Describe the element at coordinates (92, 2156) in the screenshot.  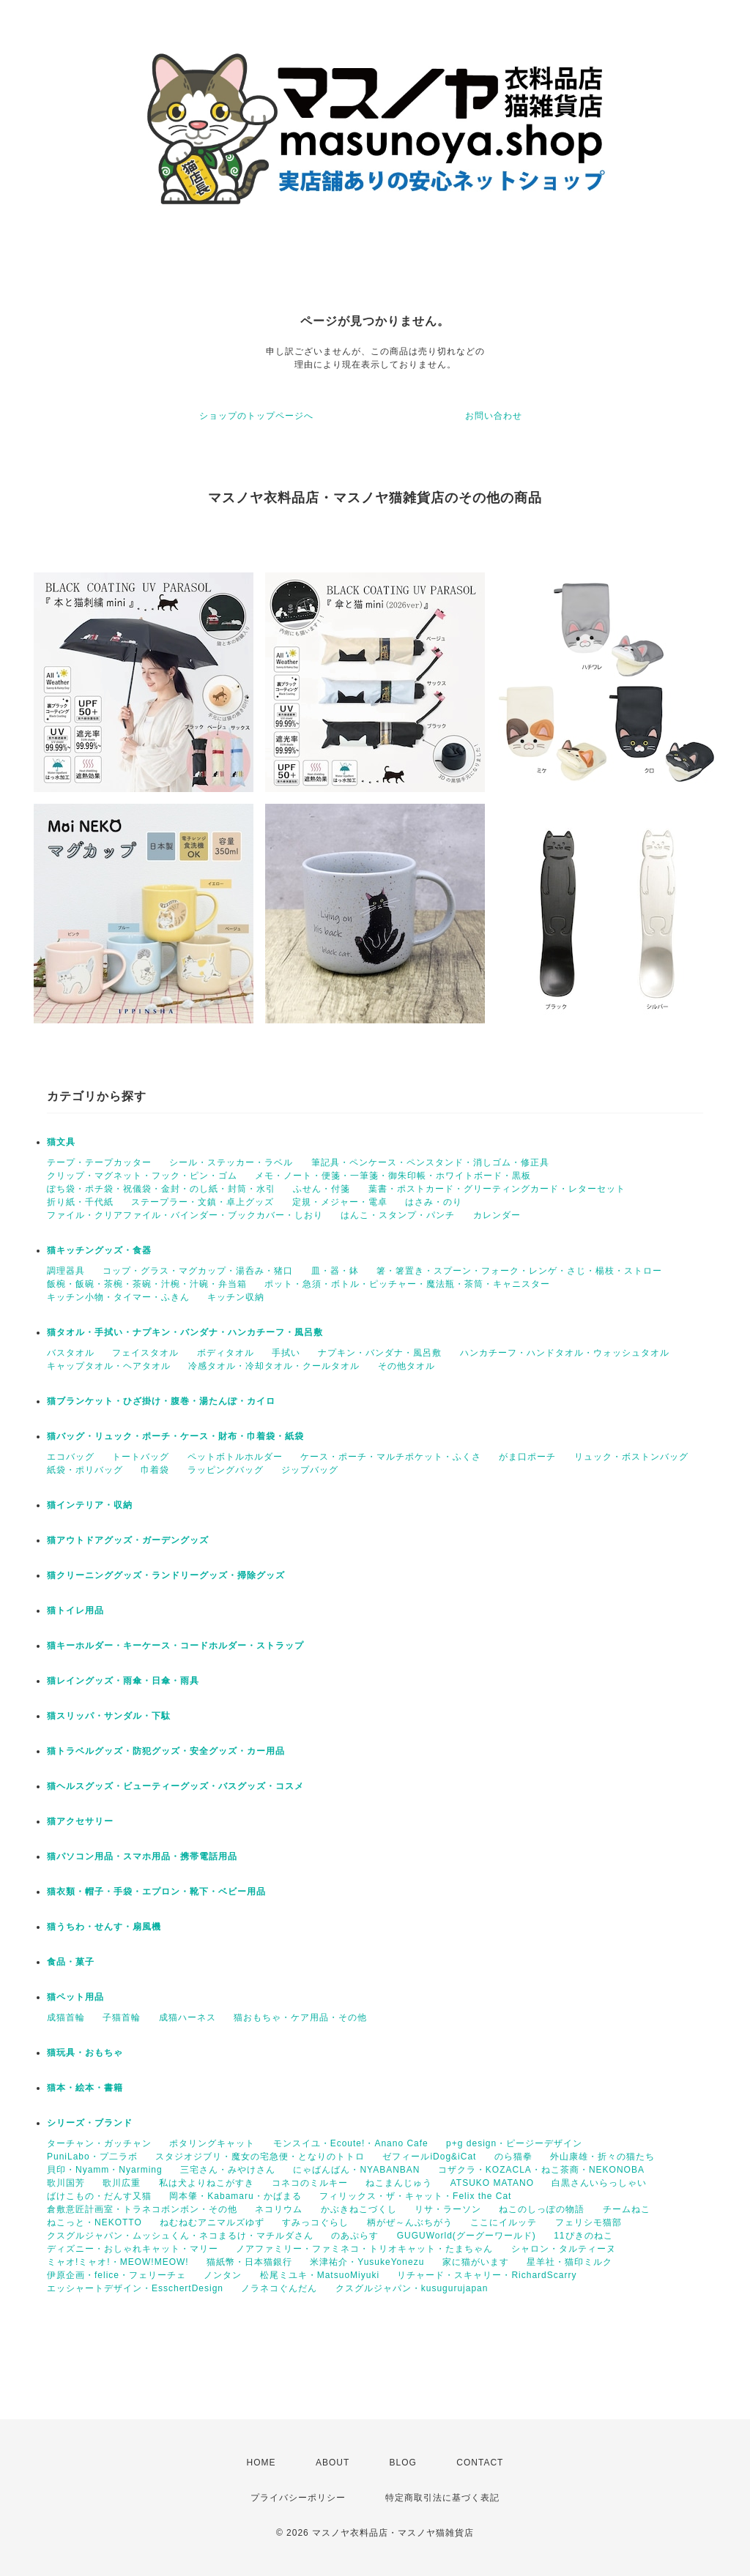
I see `PuniLabo・プ二ラボ` at that location.